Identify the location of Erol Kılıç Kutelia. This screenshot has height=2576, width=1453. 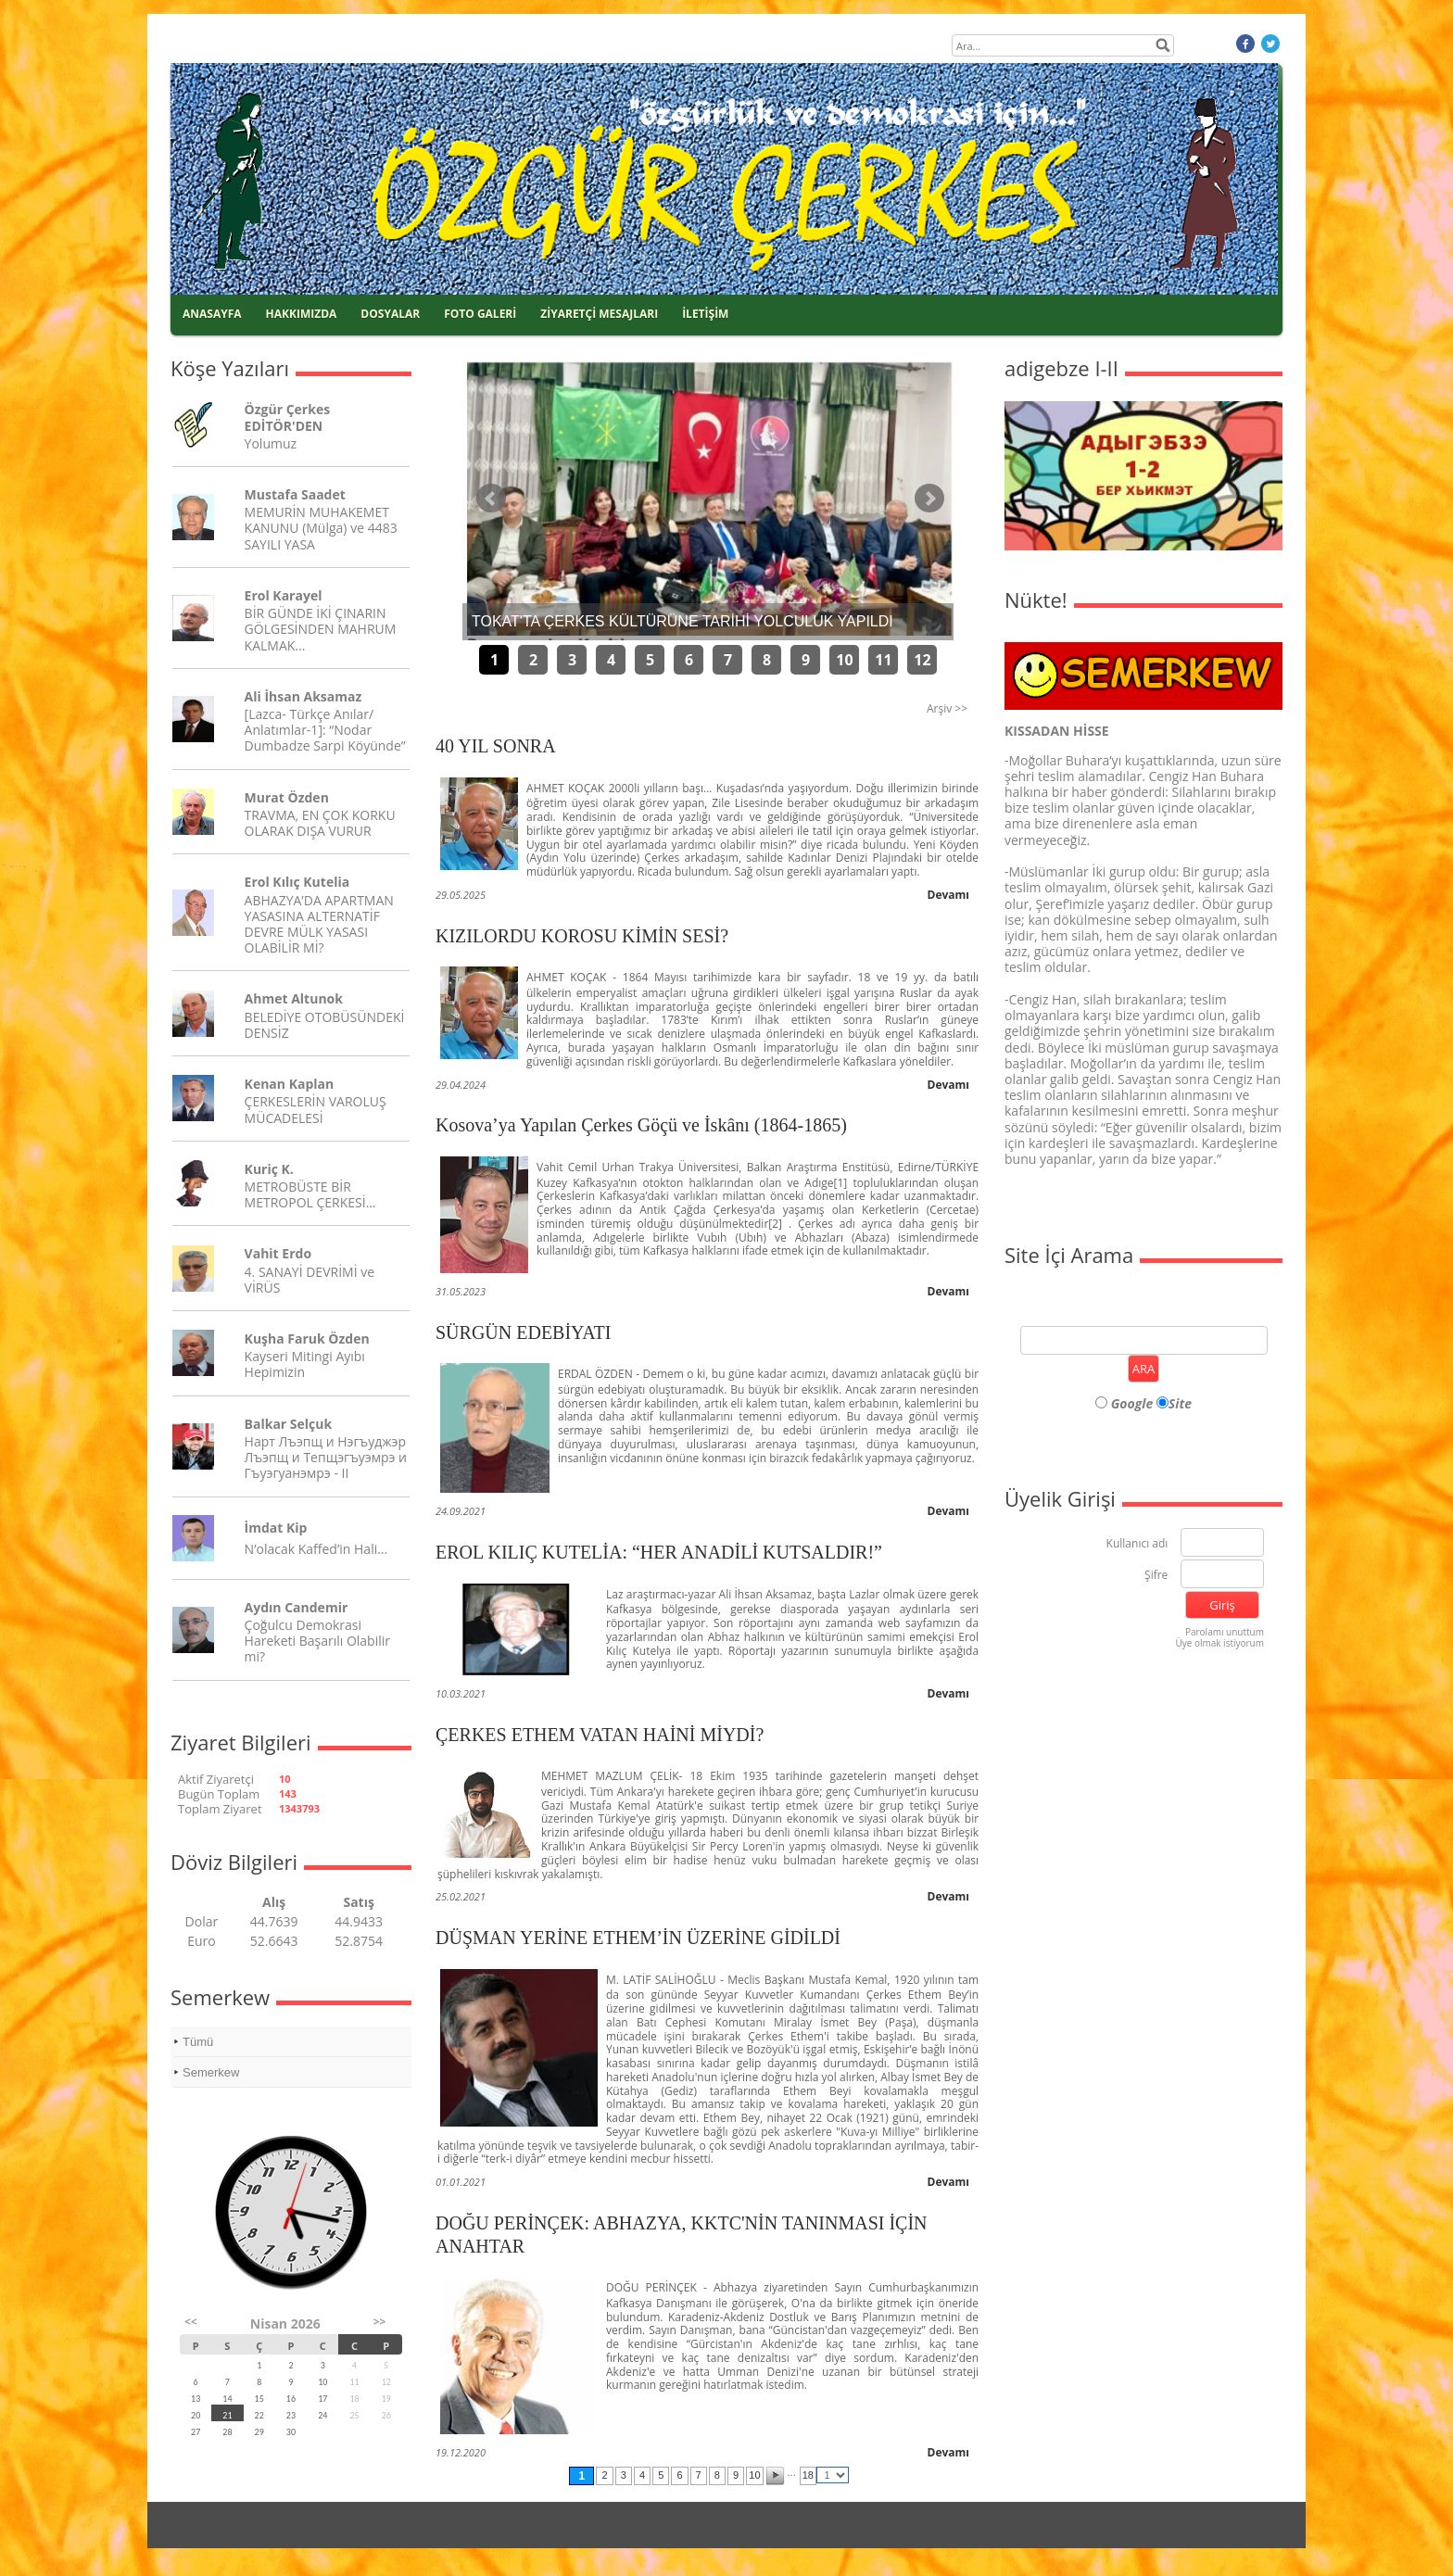
(297, 881).